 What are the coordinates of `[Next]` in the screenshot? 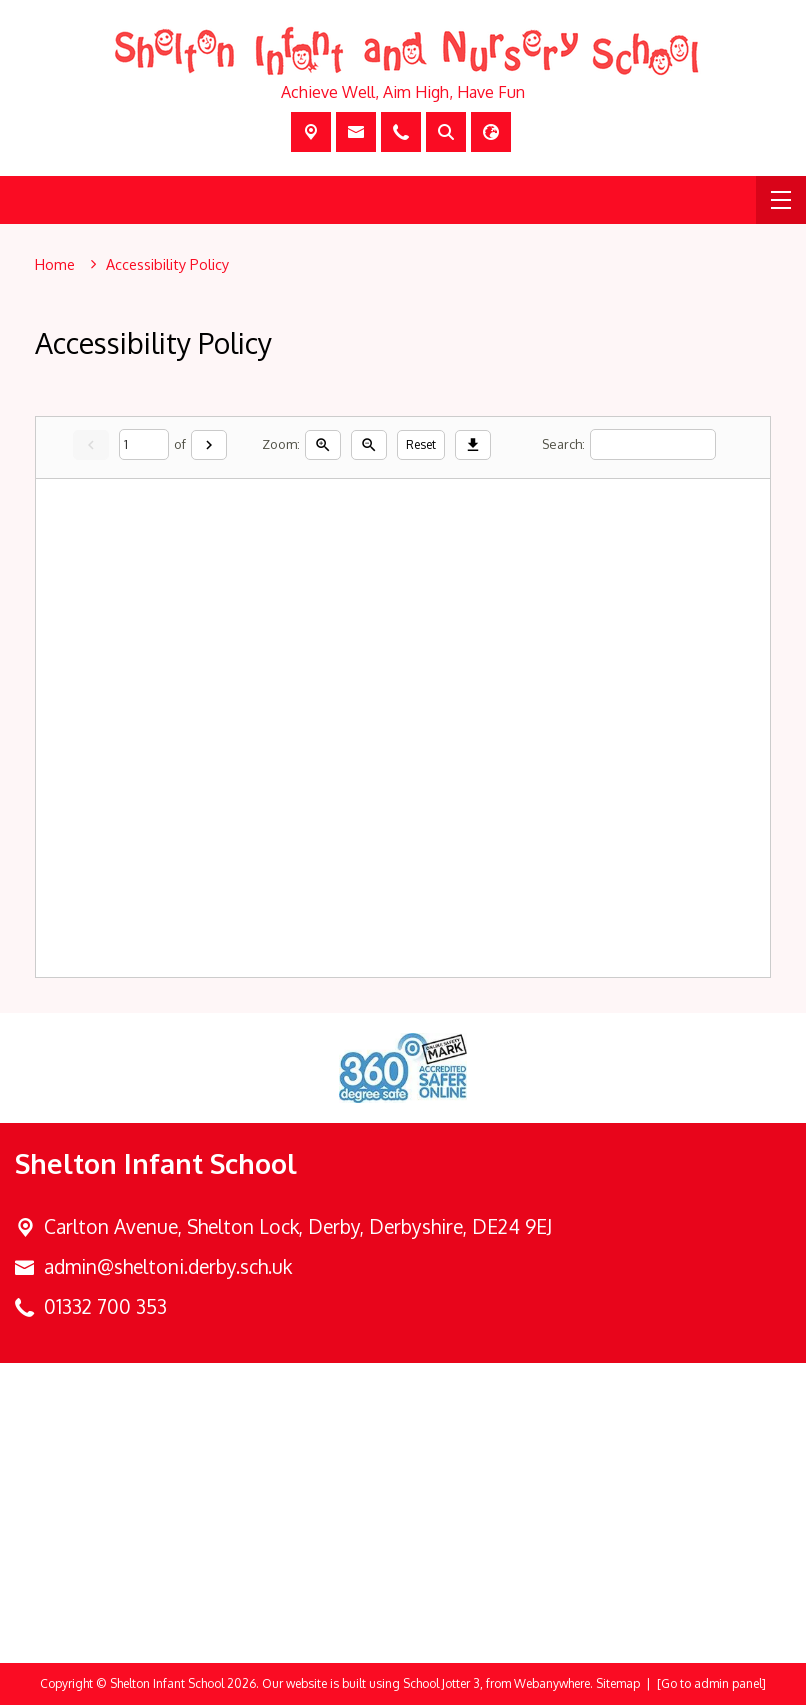 It's located at (210, 444).